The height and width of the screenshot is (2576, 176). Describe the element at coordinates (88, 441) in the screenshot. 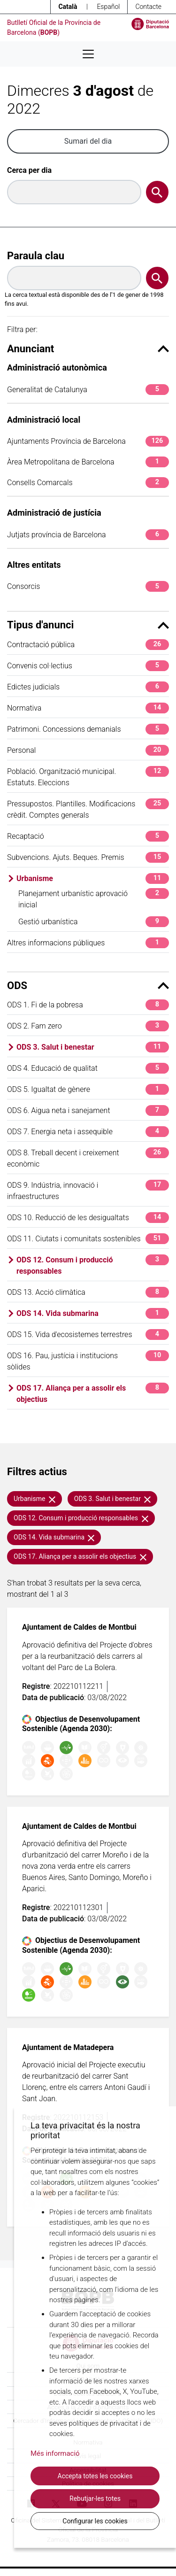

I see `Ajuntaments Província de Barcelona` at that location.